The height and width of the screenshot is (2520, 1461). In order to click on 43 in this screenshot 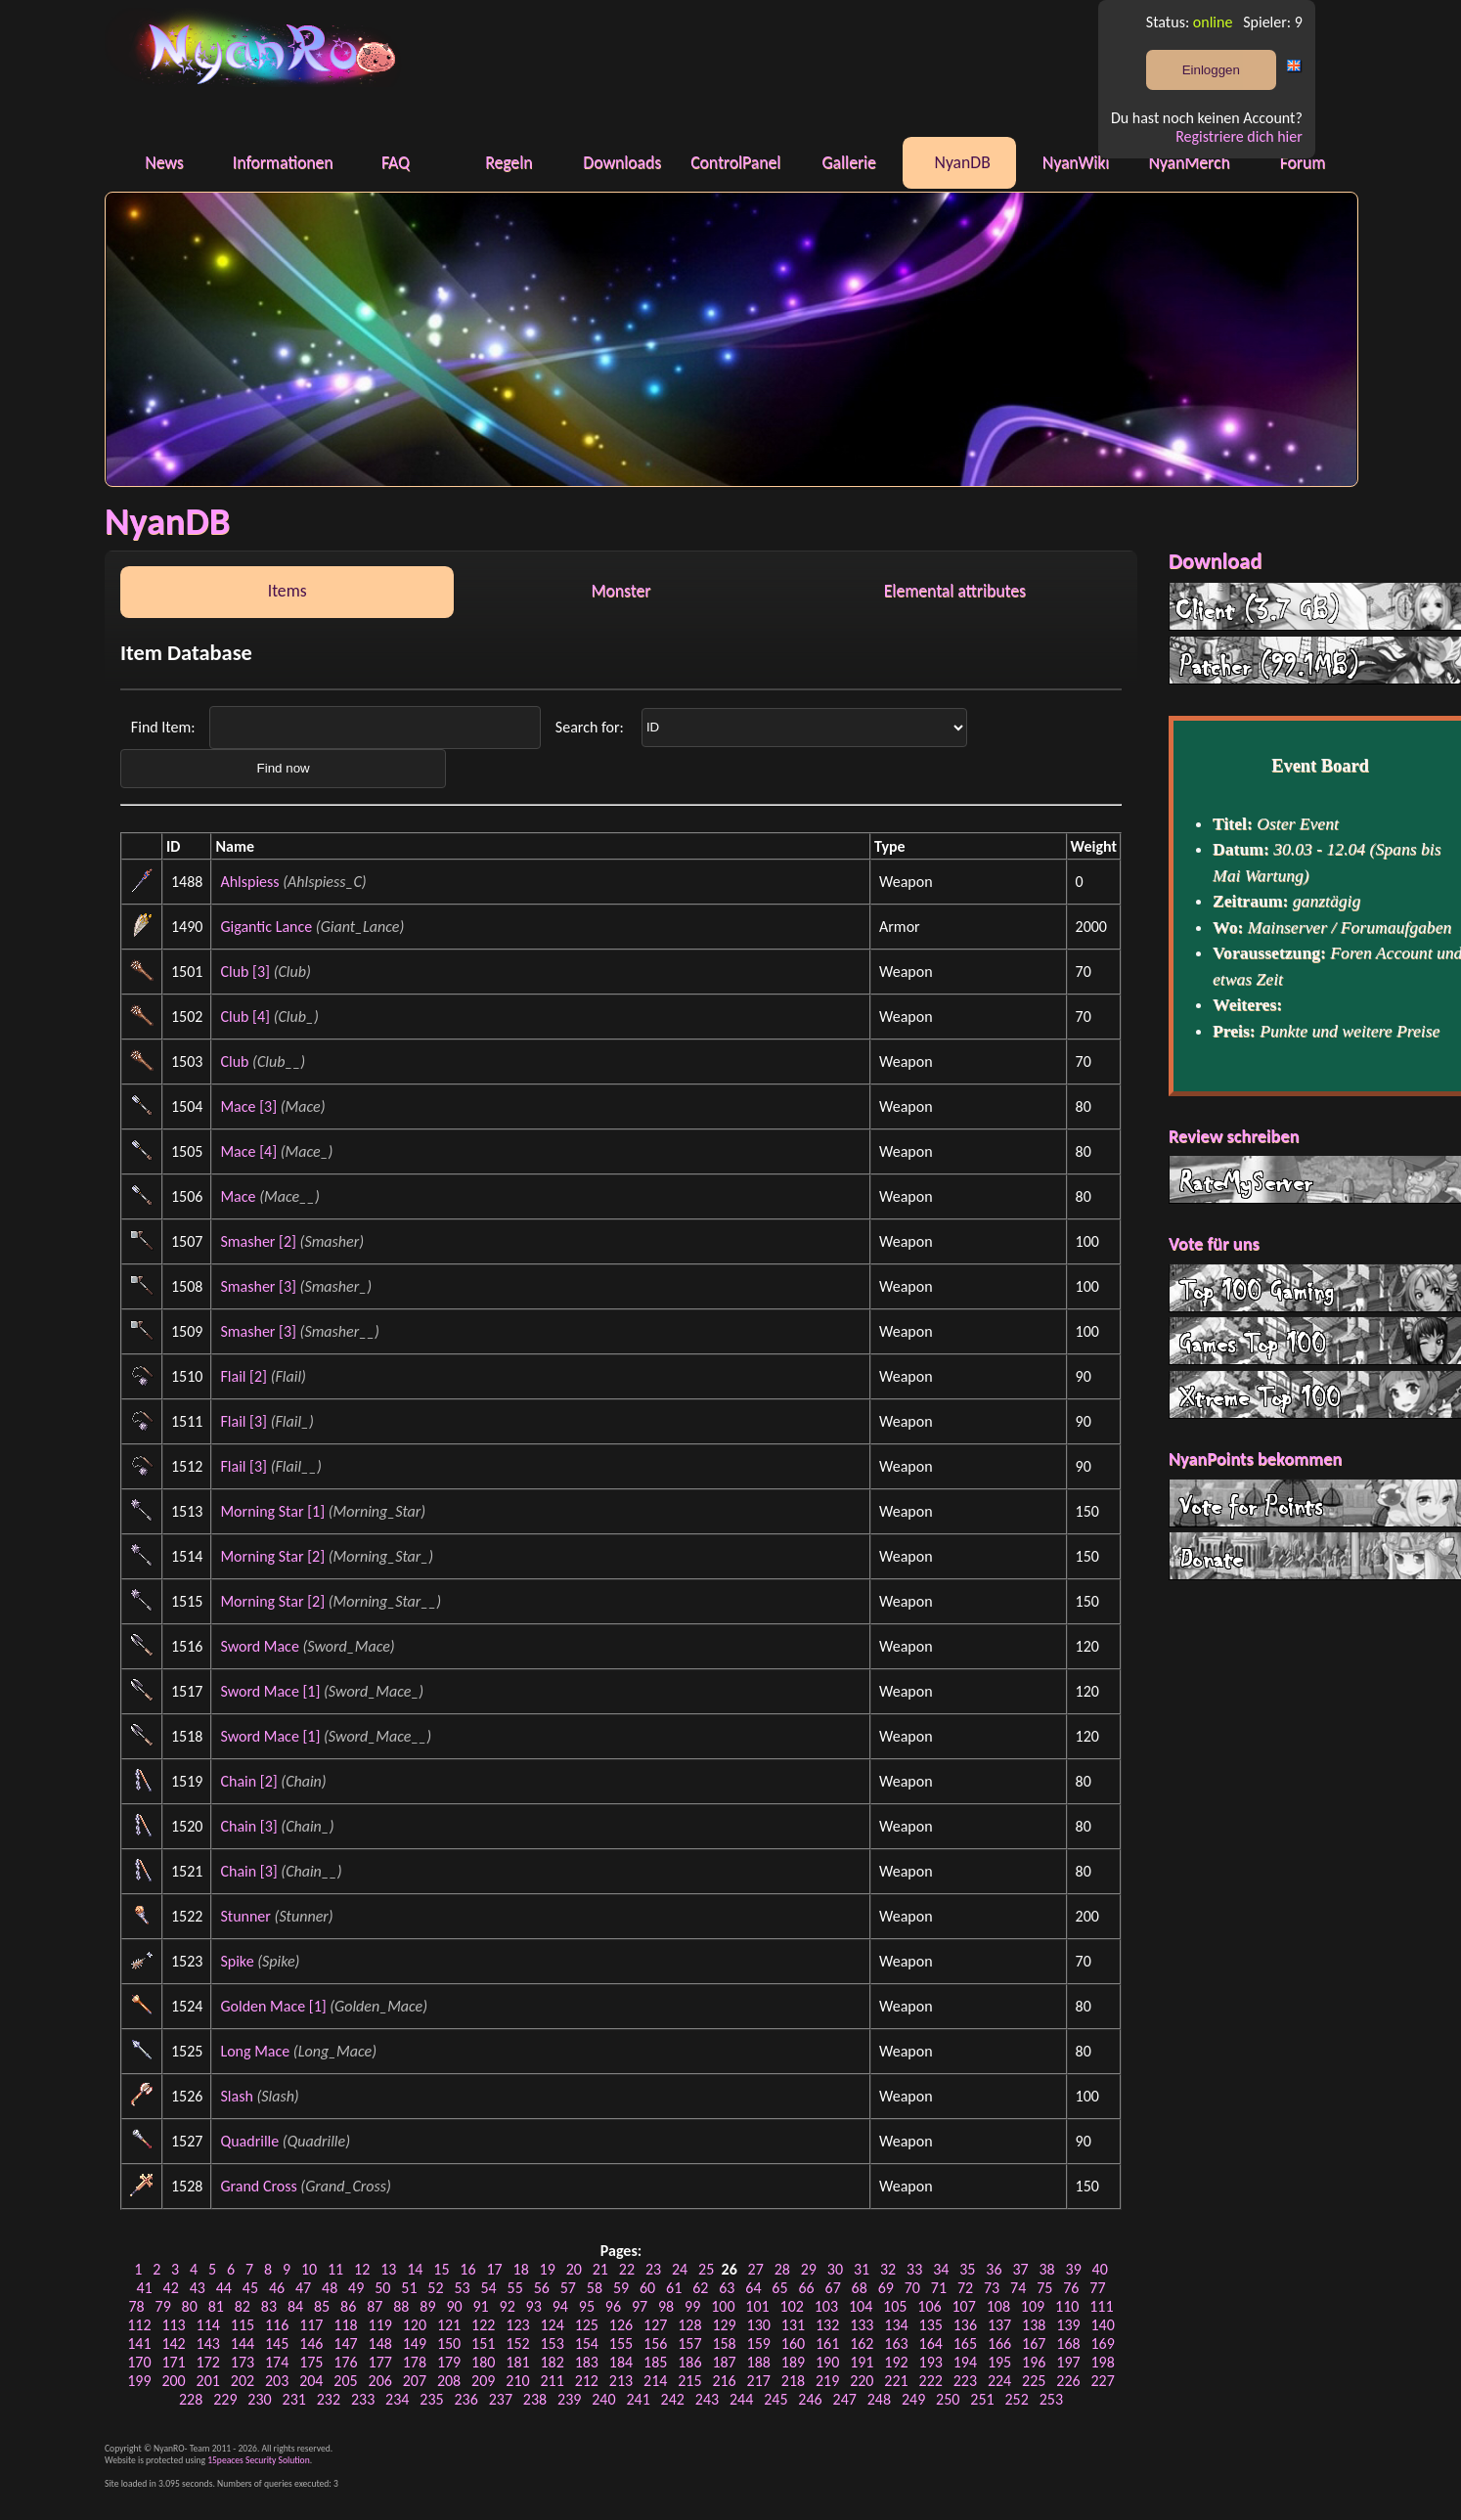, I will do `click(197, 2287)`.